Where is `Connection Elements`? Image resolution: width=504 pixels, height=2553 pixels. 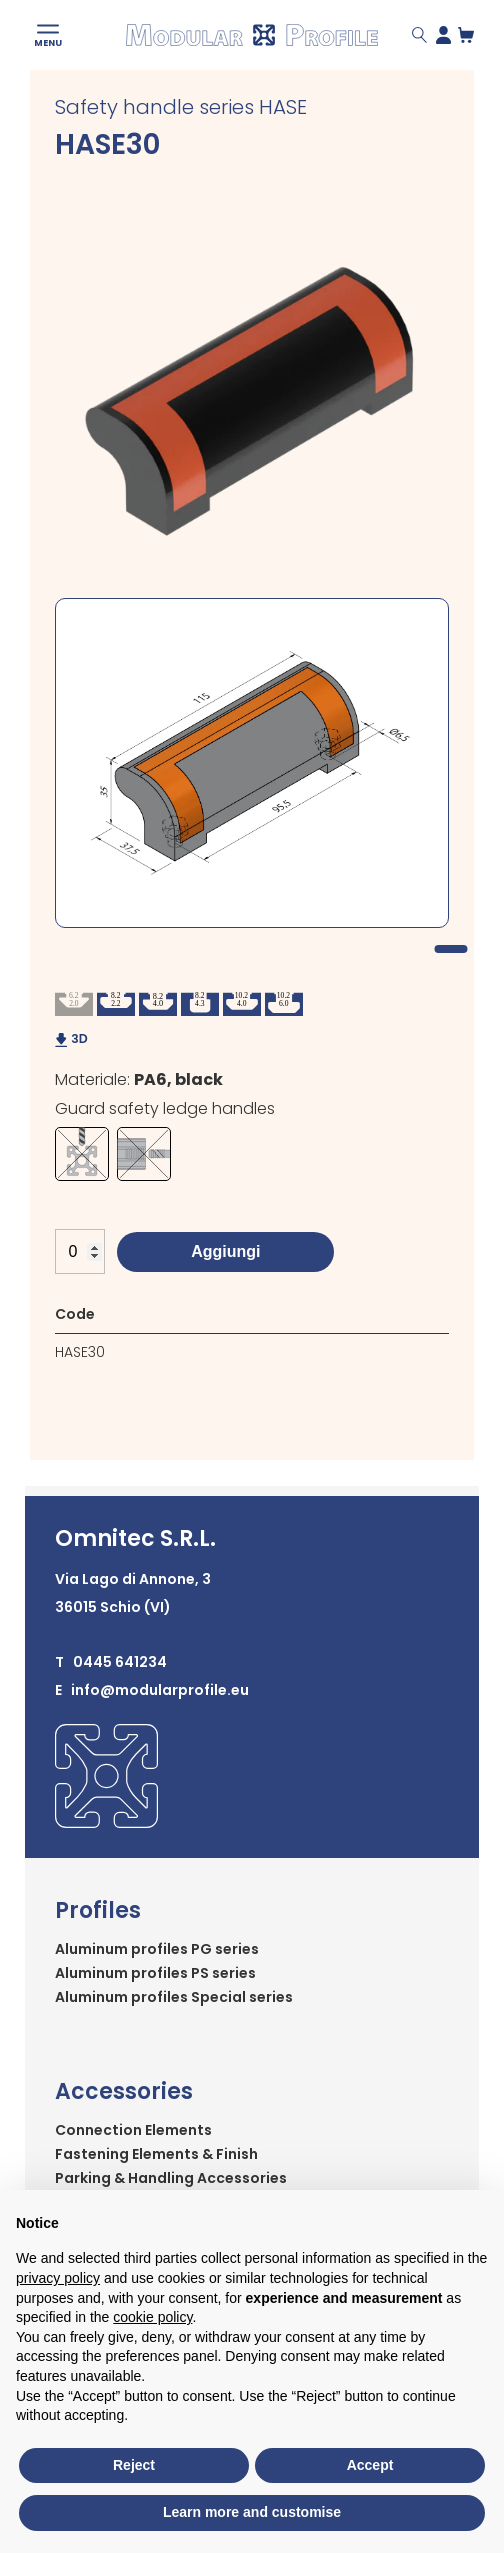
Connection Elements is located at coordinates (133, 2130).